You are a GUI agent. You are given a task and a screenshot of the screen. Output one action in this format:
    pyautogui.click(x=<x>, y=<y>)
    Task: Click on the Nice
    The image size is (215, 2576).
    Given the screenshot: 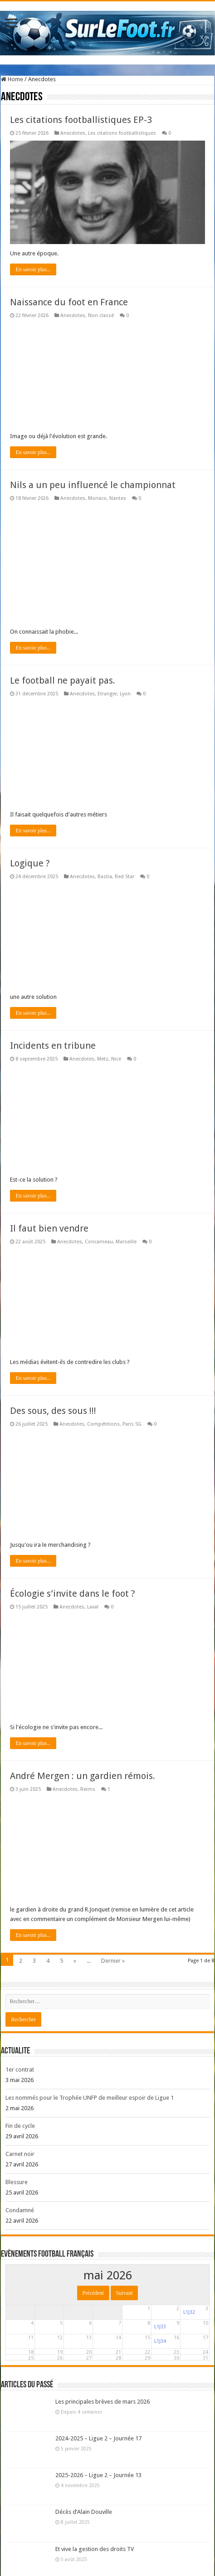 What is the action you would take?
    pyautogui.click(x=116, y=1059)
    